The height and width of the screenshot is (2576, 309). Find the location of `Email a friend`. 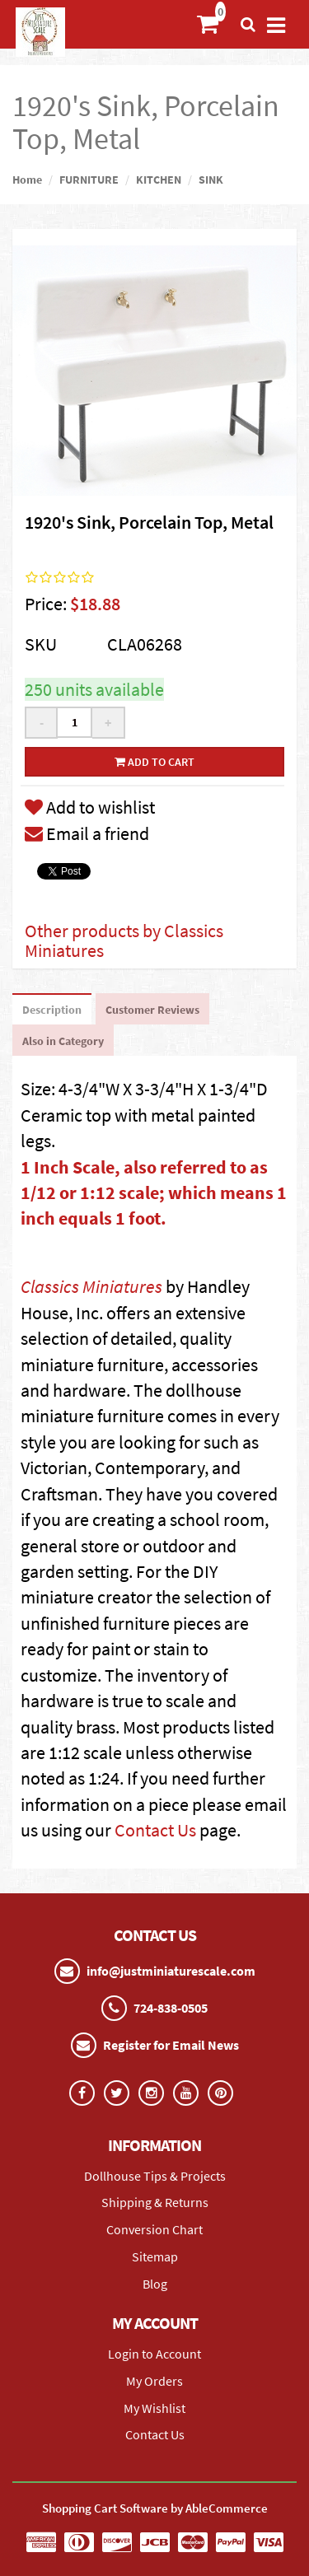

Email a friend is located at coordinates (87, 833).